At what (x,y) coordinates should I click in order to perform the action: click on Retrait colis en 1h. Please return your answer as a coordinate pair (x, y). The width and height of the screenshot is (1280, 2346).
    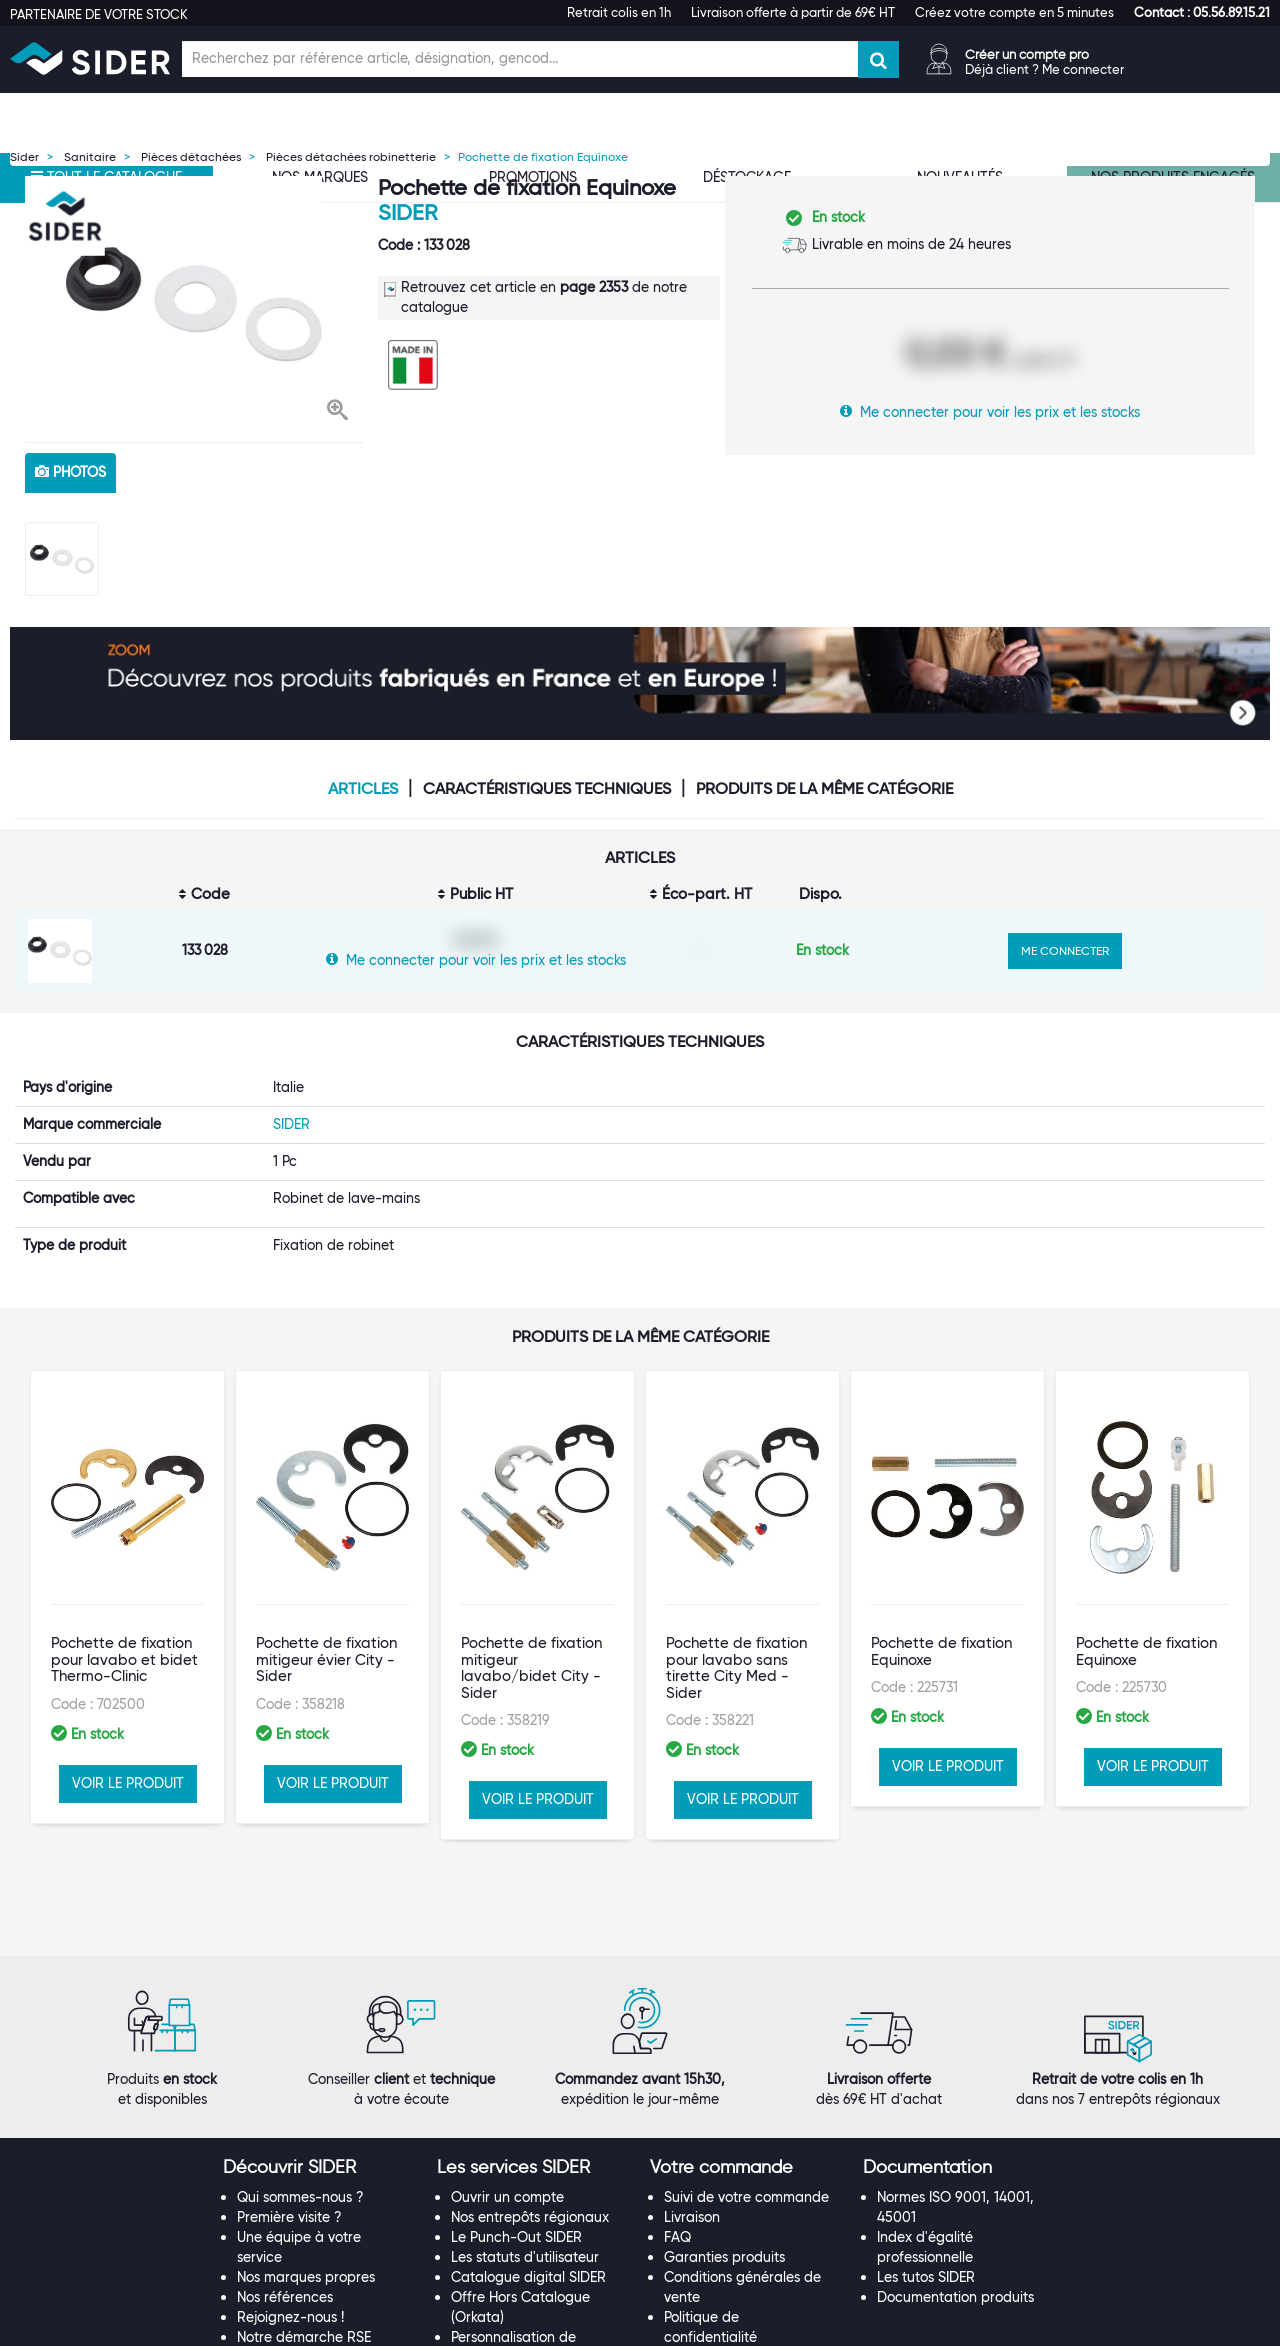
    Looking at the image, I should click on (619, 12).